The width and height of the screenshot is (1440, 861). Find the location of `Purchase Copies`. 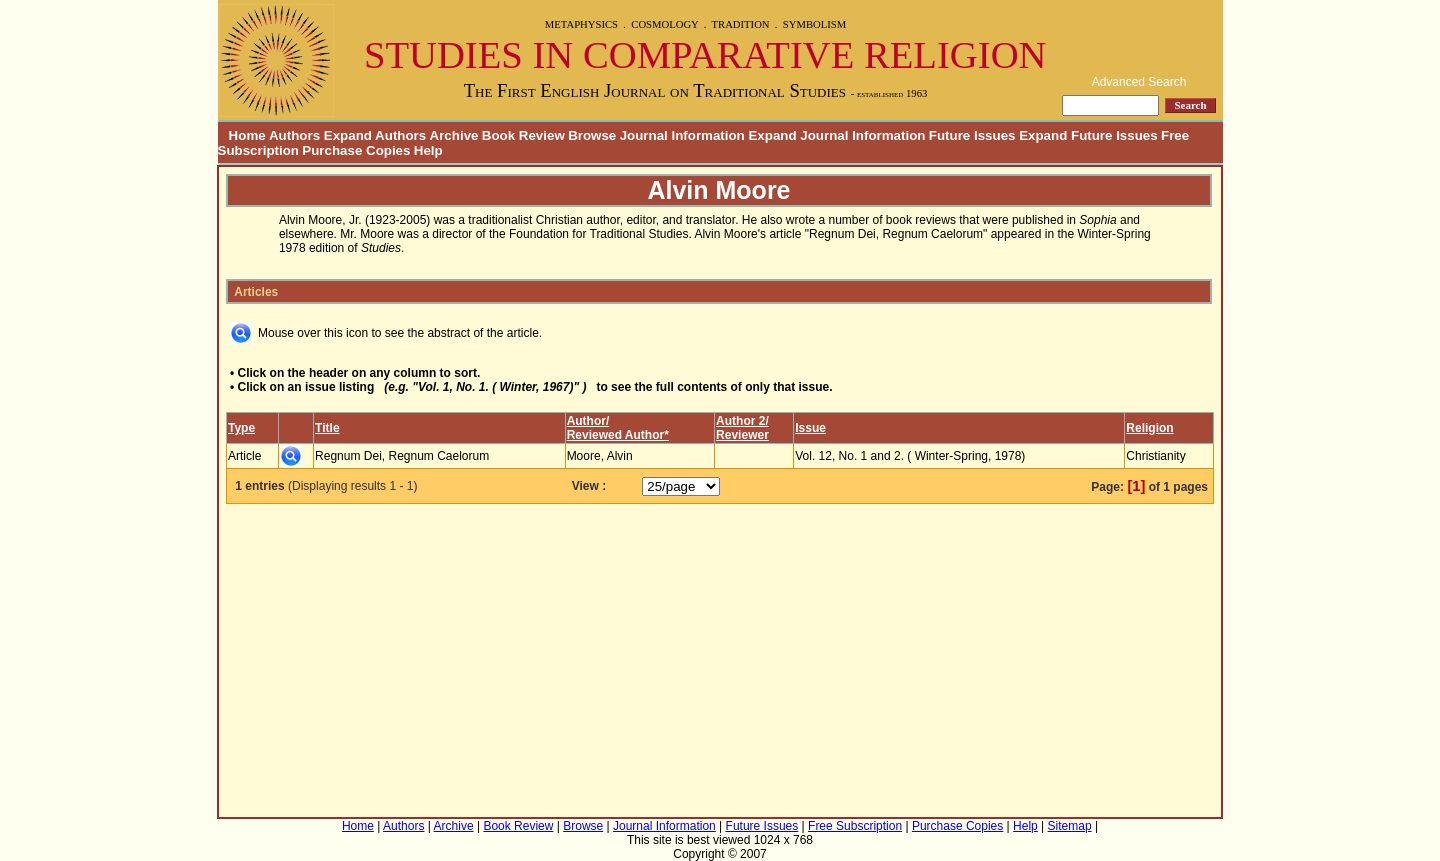

Purchase Copies is located at coordinates (356, 150).